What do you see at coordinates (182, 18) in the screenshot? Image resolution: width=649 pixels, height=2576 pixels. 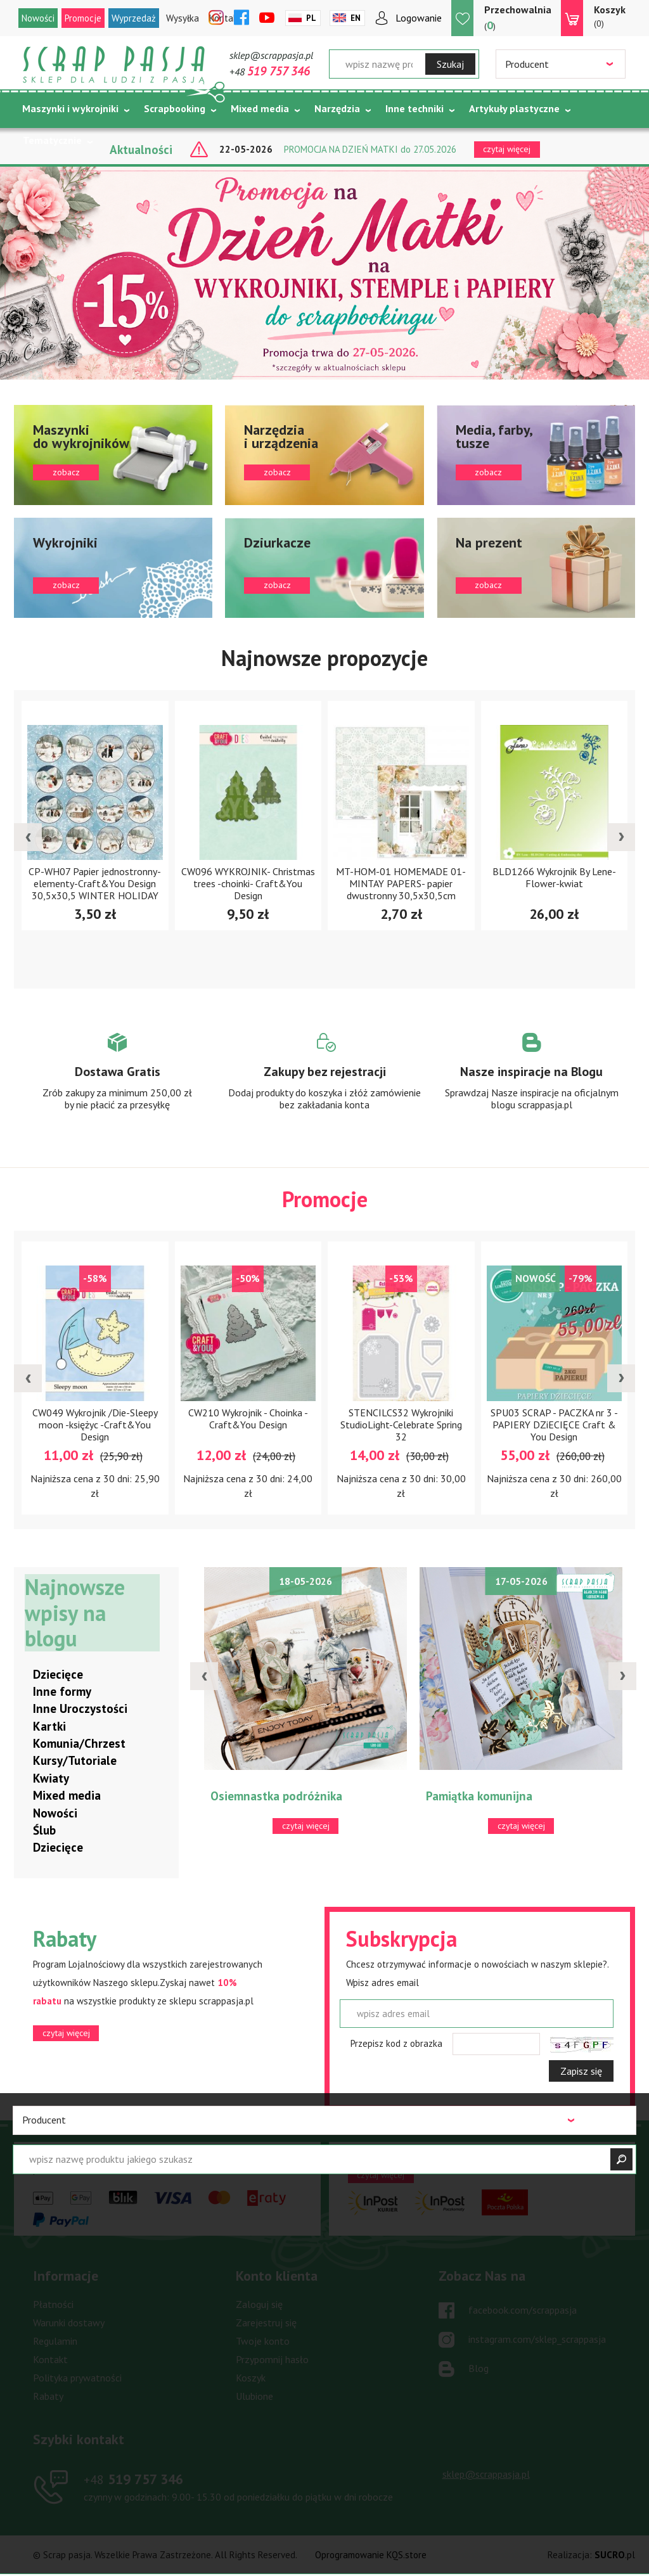 I see `Wysyłka` at bounding box center [182, 18].